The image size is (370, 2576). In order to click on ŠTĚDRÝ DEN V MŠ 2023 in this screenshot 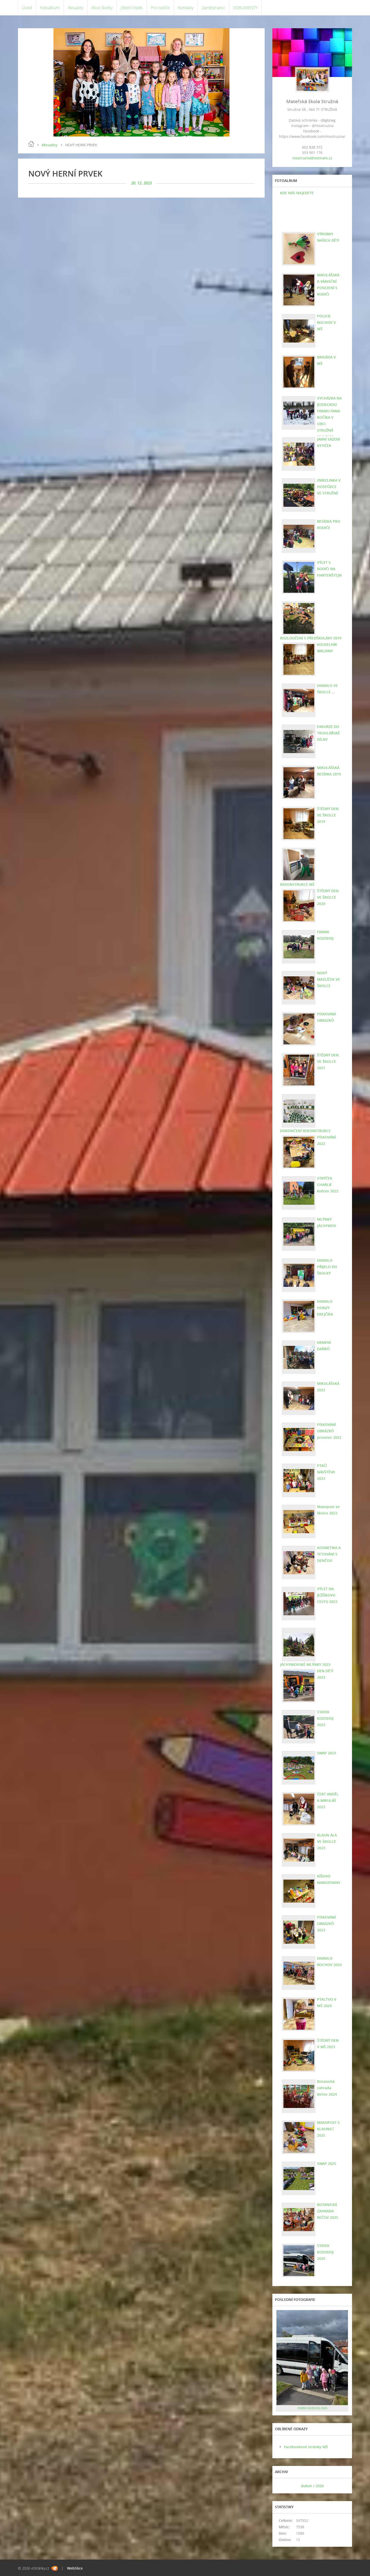, I will do `click(328, 2043)`.